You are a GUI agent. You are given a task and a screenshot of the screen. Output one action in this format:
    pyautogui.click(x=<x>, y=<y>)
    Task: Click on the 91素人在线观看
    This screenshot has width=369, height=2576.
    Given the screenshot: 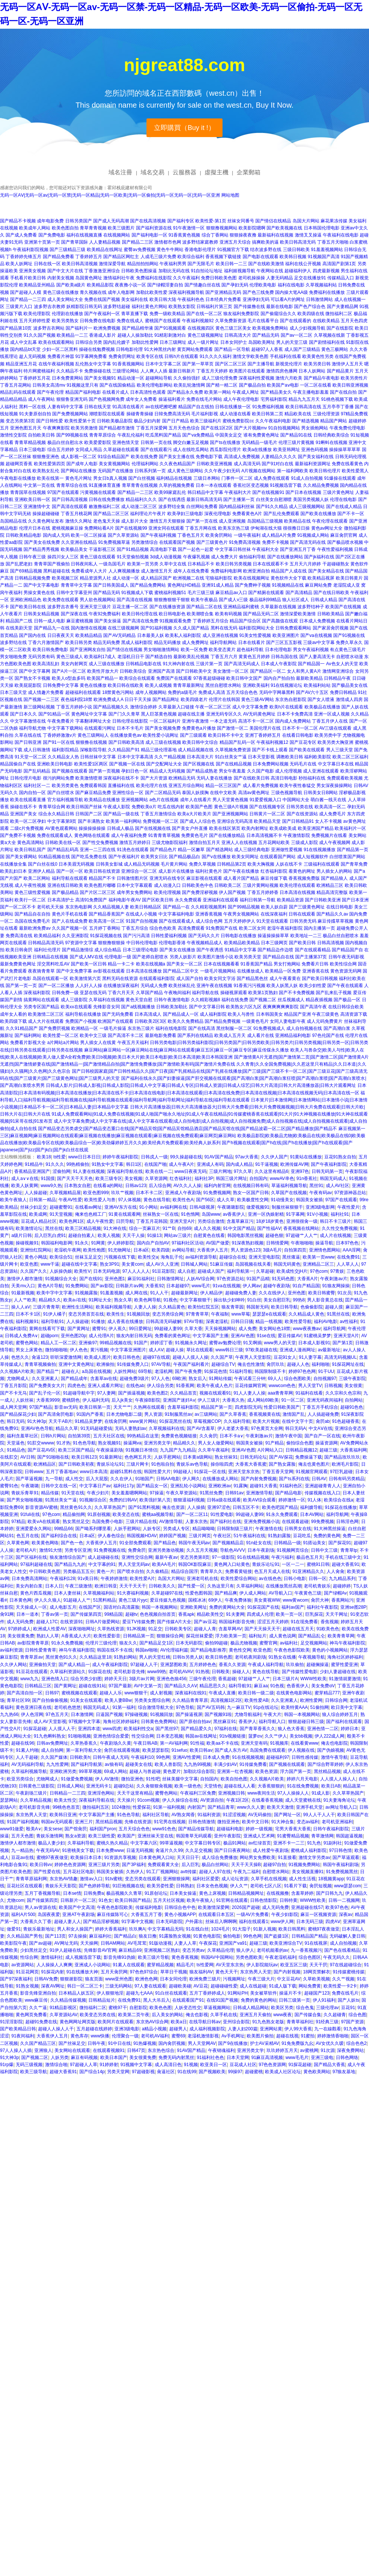 What is the action you would take?
    pyautogui.click(x=129, y=1964)
    